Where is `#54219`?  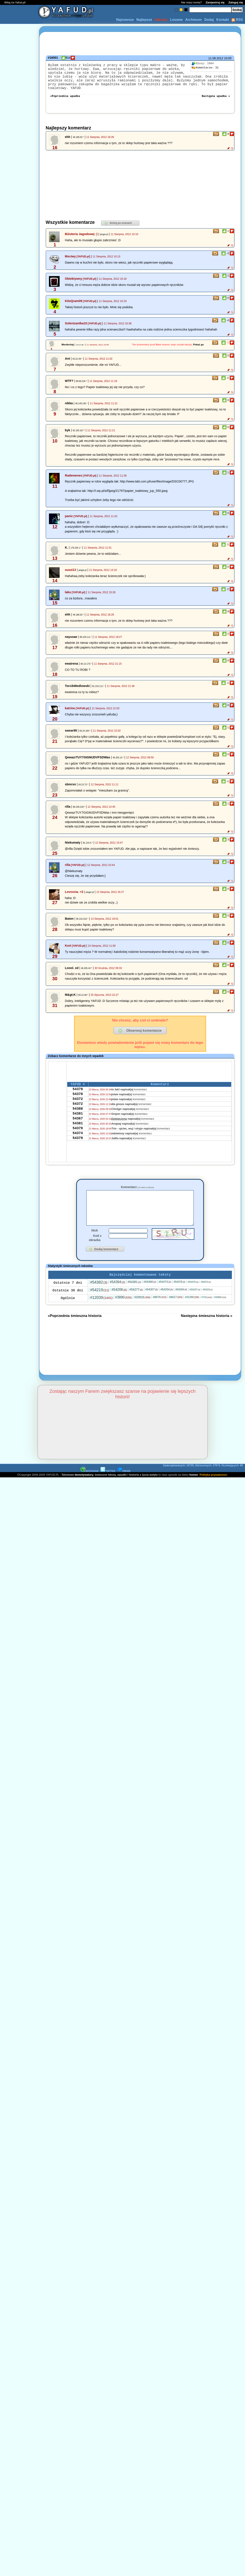 #54219 is located at coordinates (99, 1299).